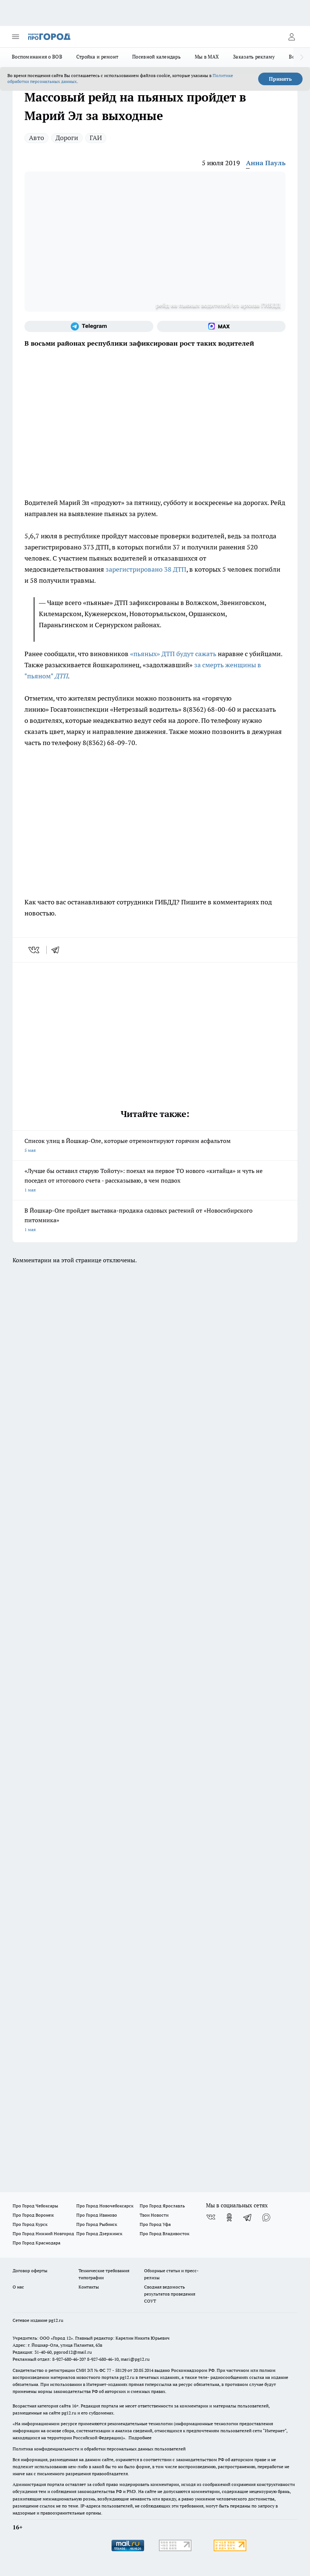 The image size is (310, 2576). What do you see at coordinates (164, 2233) in the screenshot?
I see `Про Город Владивосток` at bounding box center [164, 2233].